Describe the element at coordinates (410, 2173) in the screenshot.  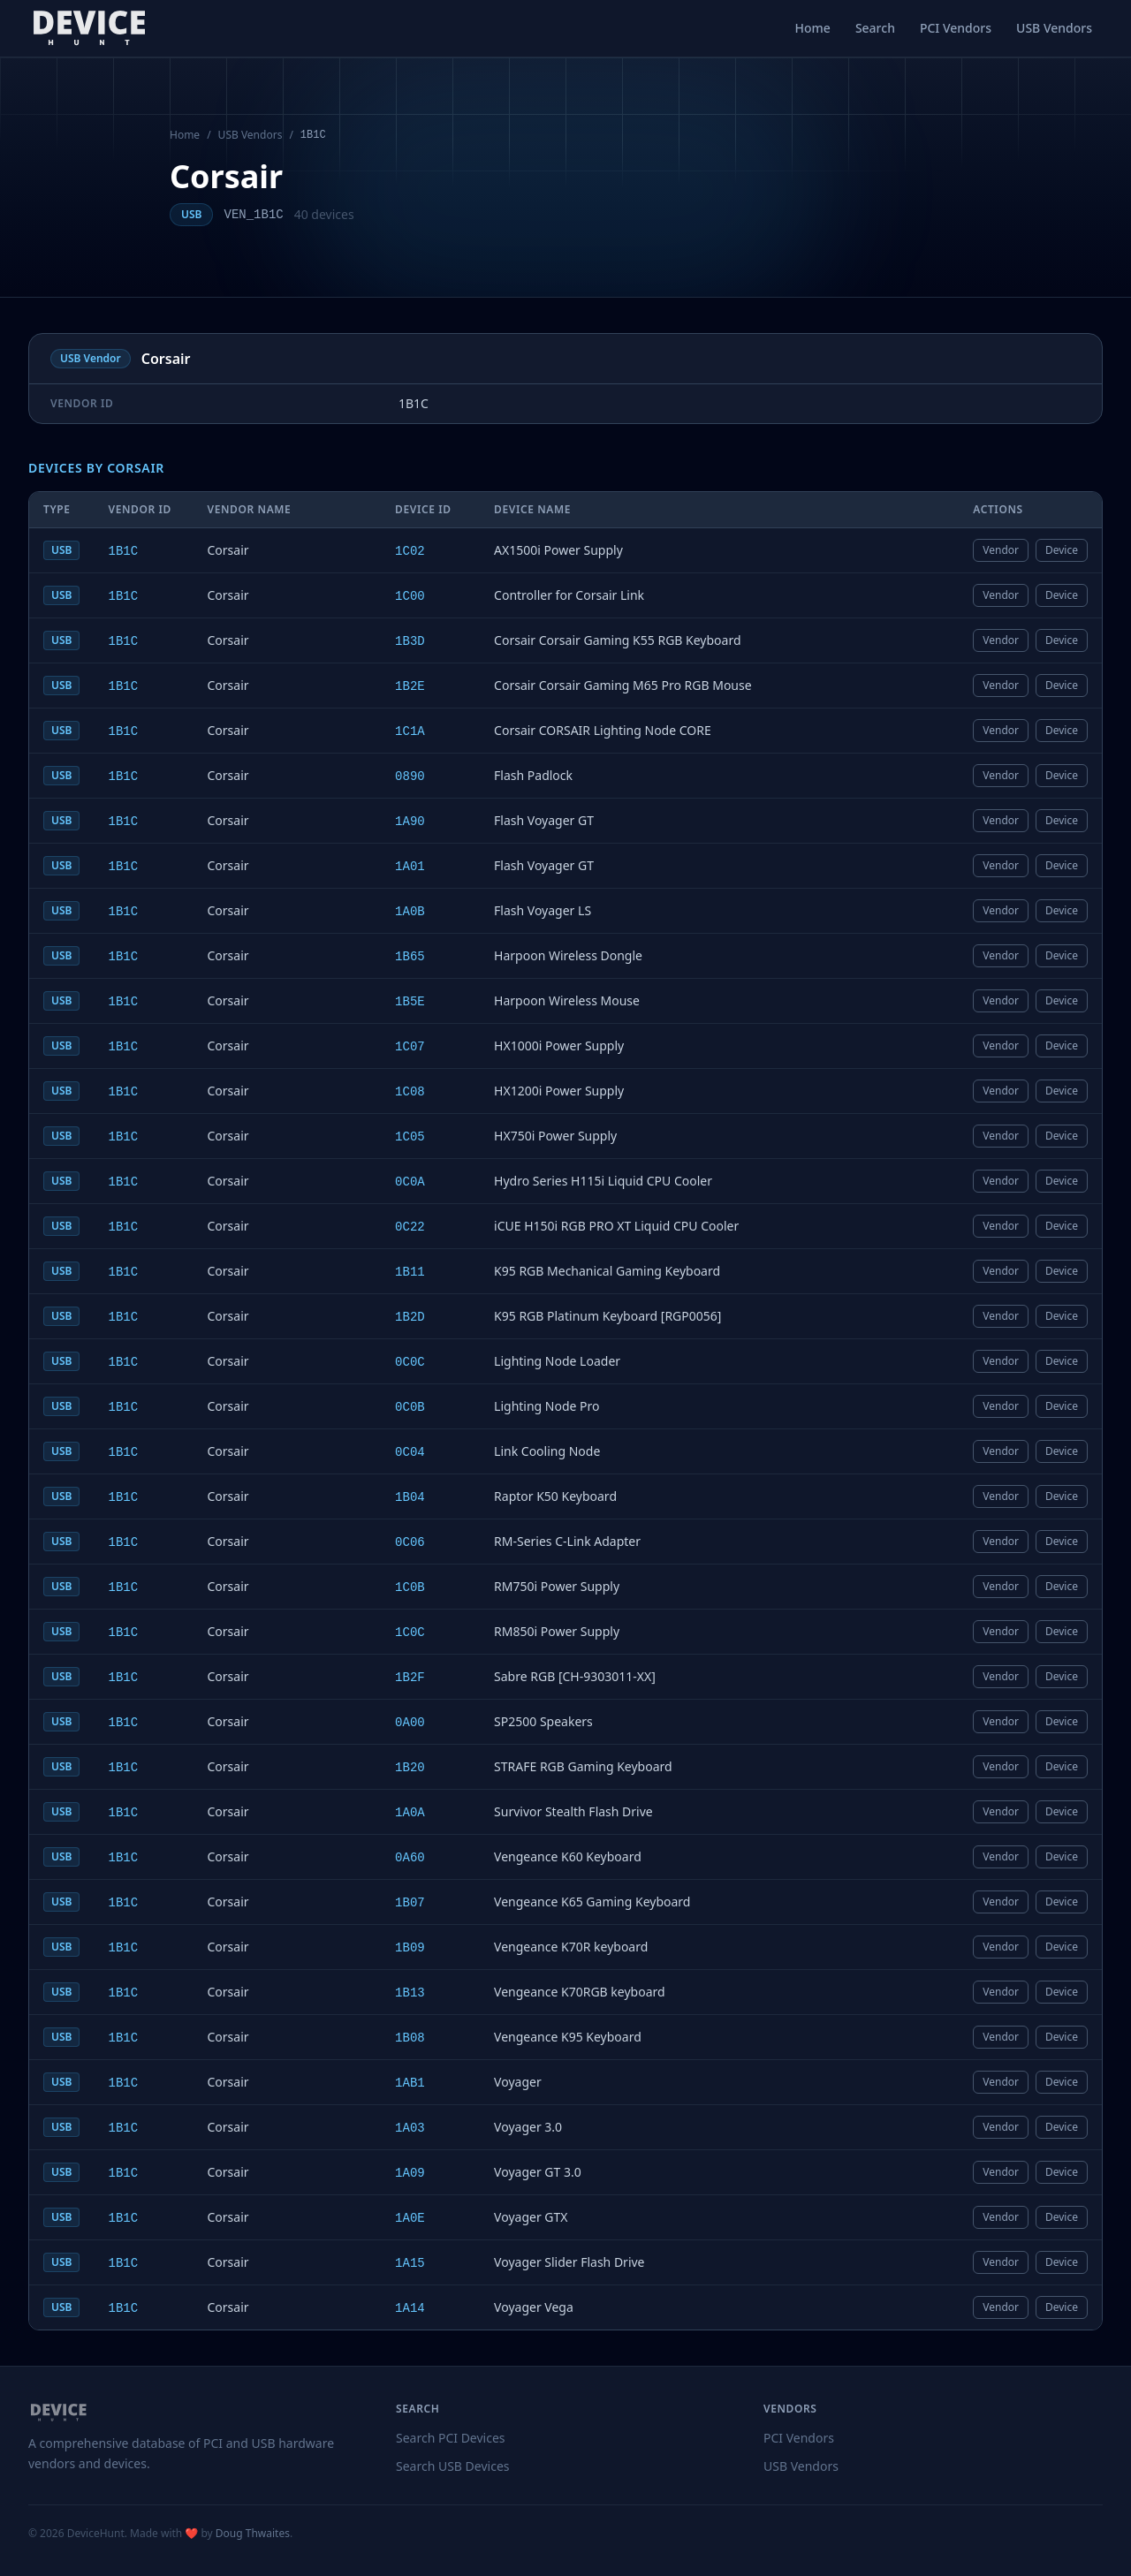
I see `1A09` at that location.